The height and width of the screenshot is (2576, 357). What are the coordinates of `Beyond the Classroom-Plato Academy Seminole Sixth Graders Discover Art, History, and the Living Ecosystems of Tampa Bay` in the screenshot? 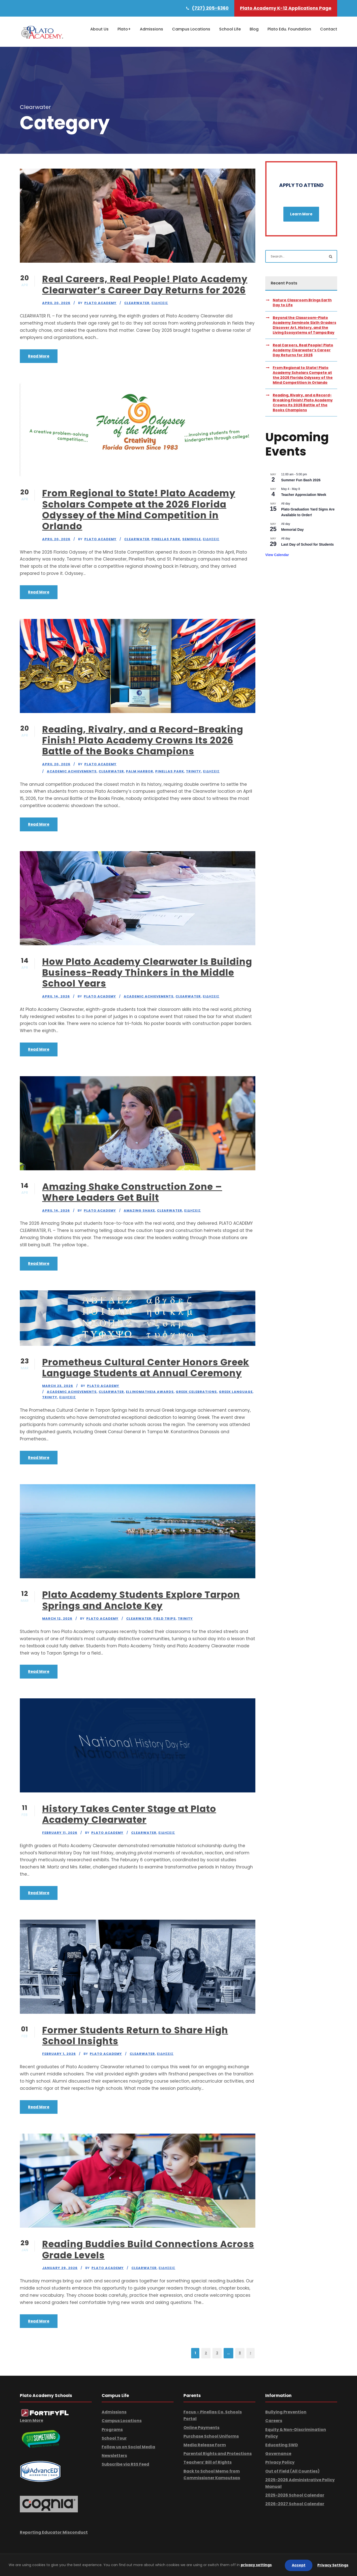 It's located at (304, 325).